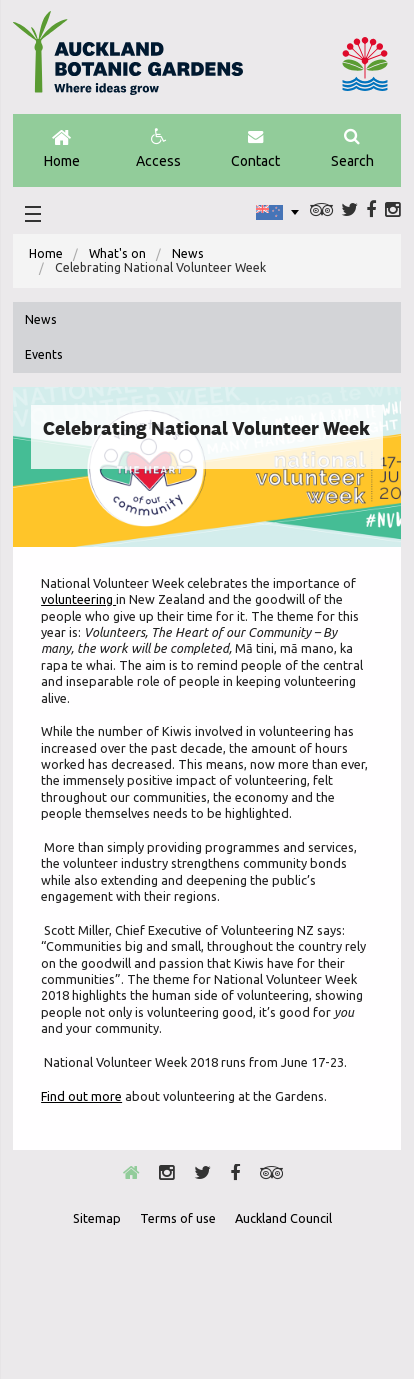 This screenshot has width=414, height=1379. I want to click on volunteering, so click(78, 599).